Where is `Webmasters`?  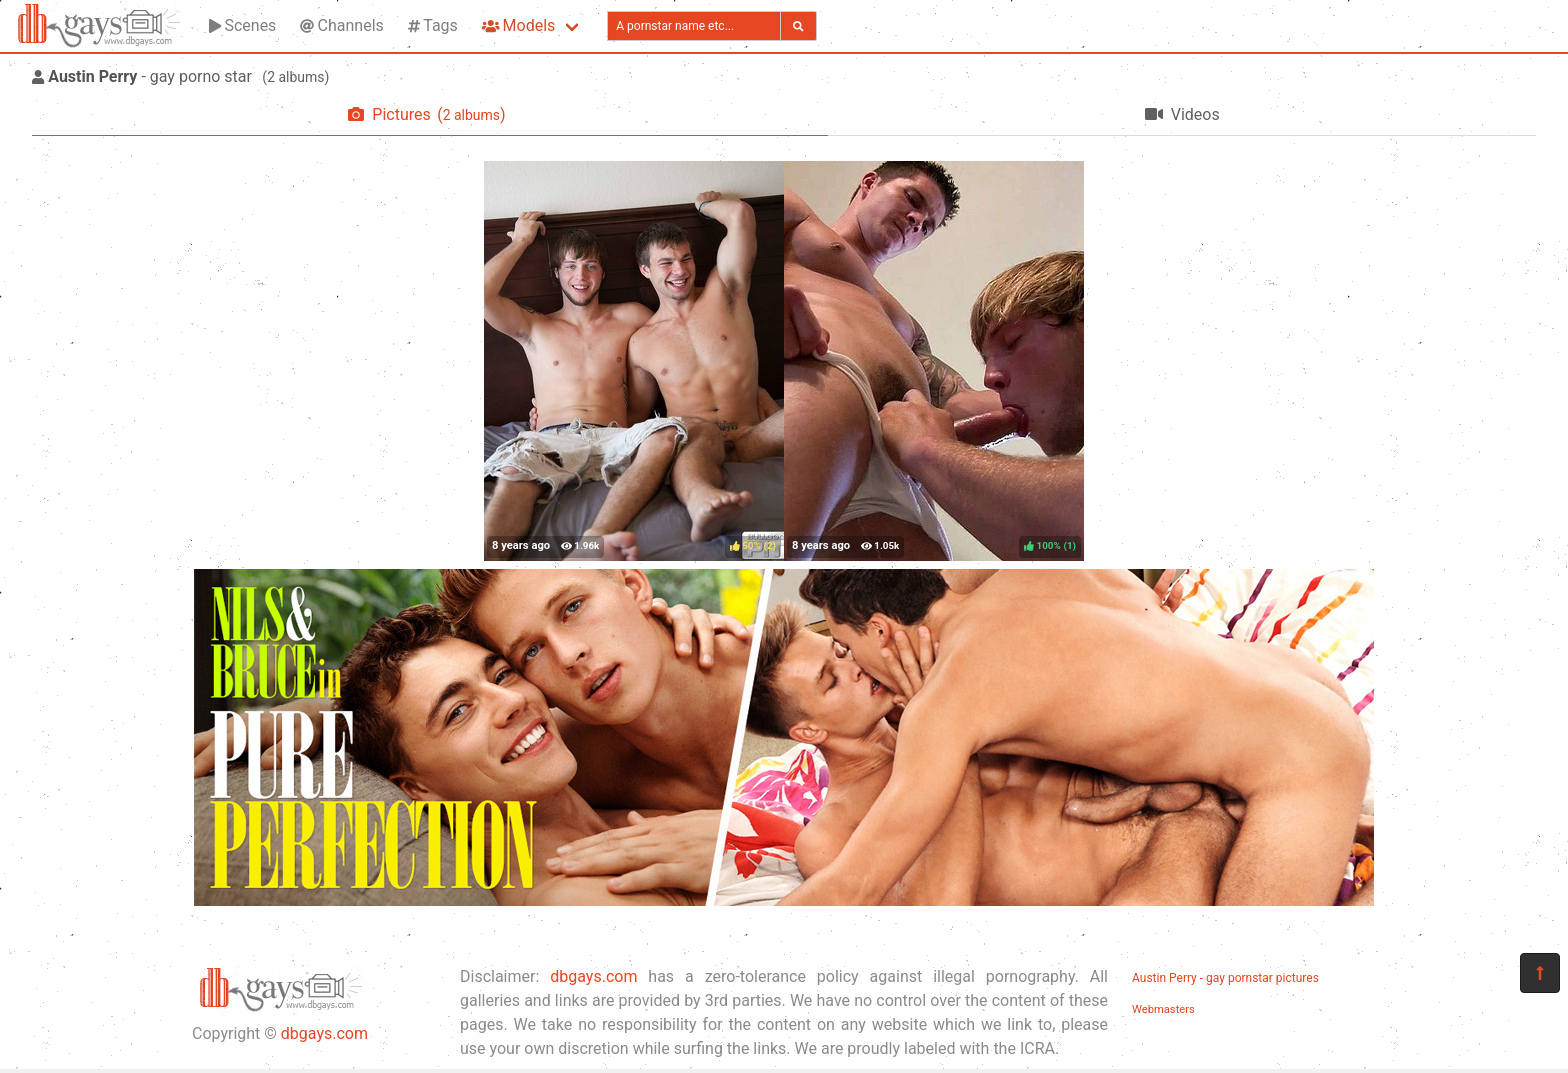 Webmasters is located at coordinates (1163, 1009).